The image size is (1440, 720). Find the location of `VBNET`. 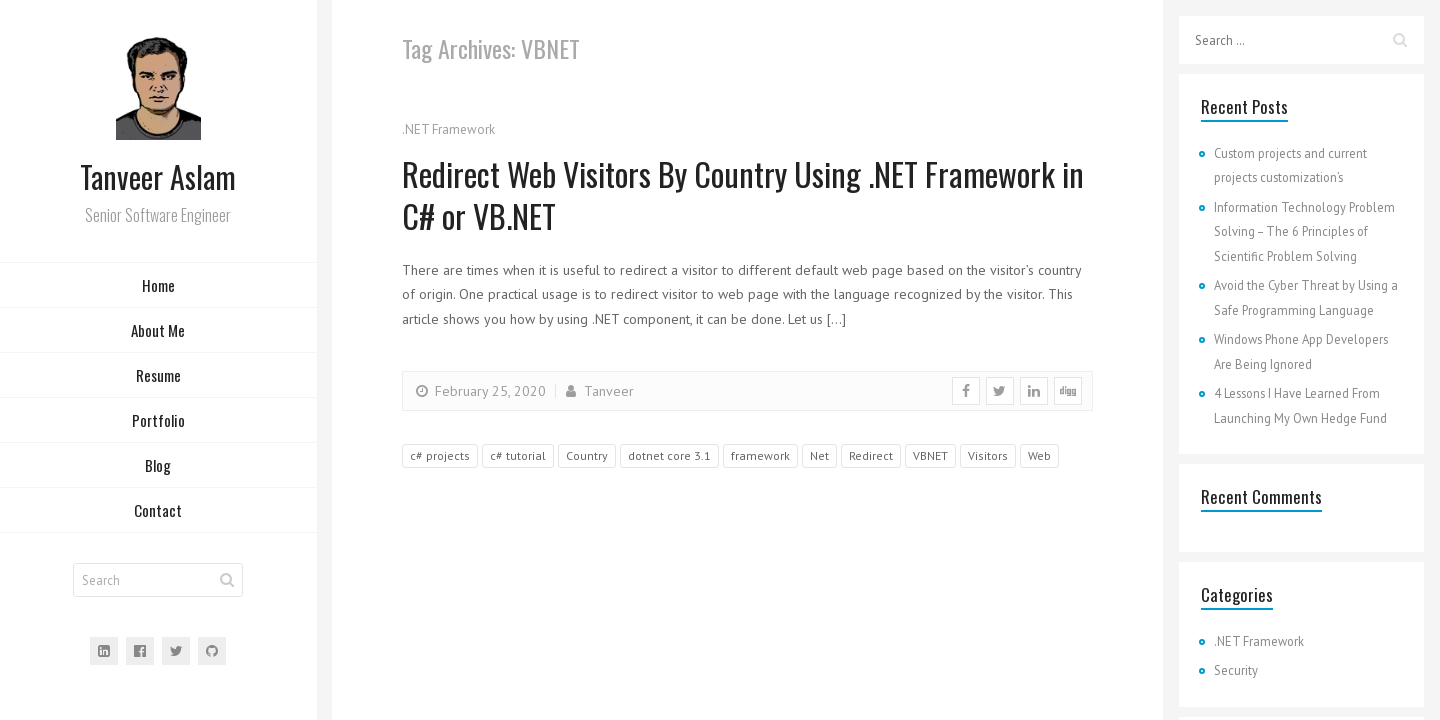

VBNET is located at coordinates (930, 455).